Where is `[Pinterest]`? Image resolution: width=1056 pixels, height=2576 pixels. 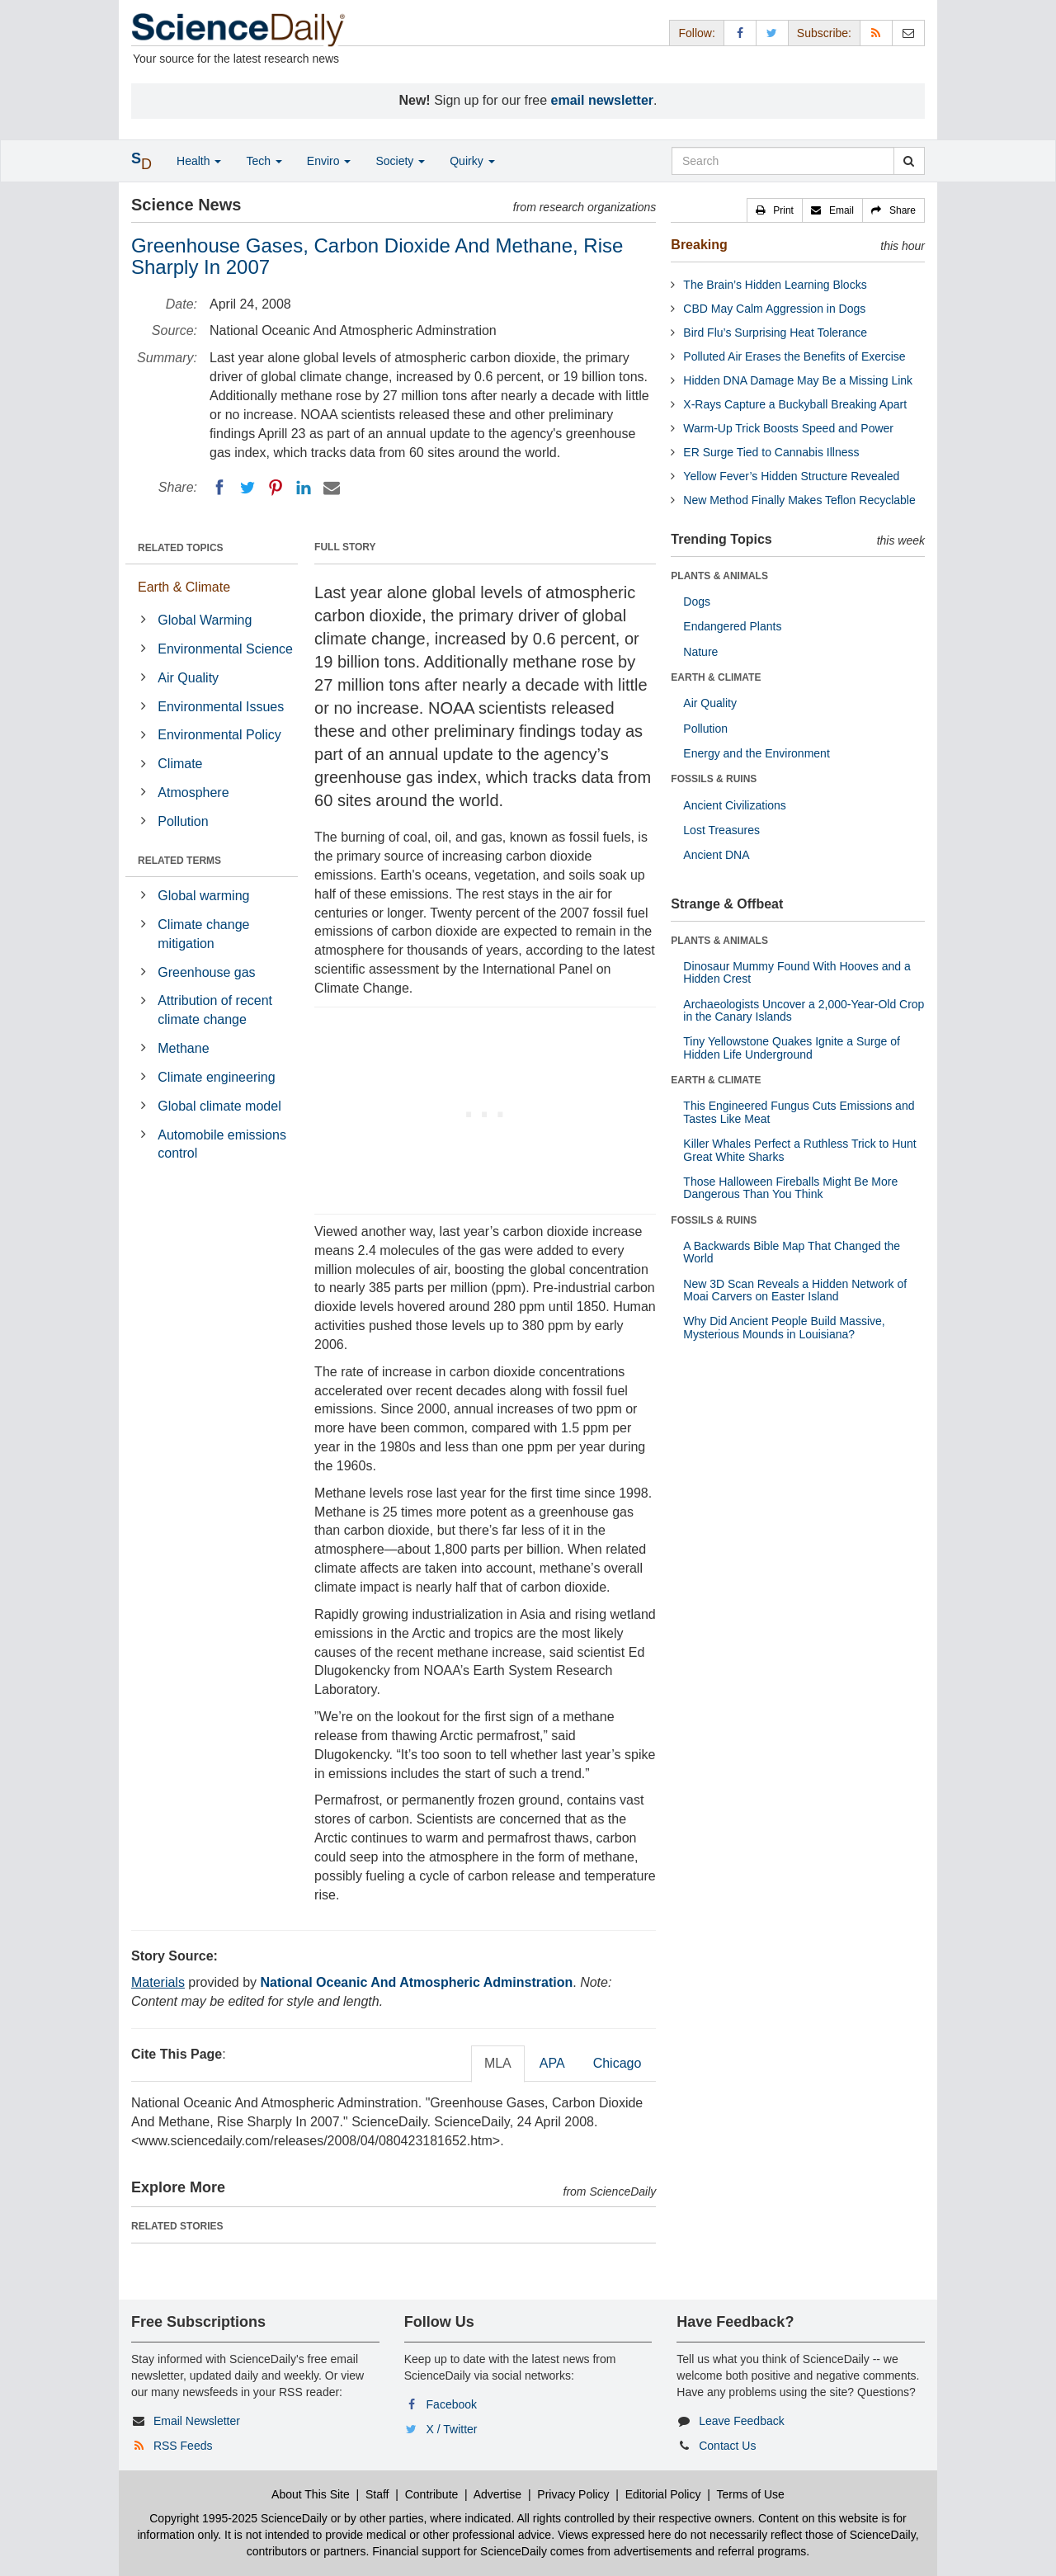 [Pinterest] is located at coordinates (275, 488).